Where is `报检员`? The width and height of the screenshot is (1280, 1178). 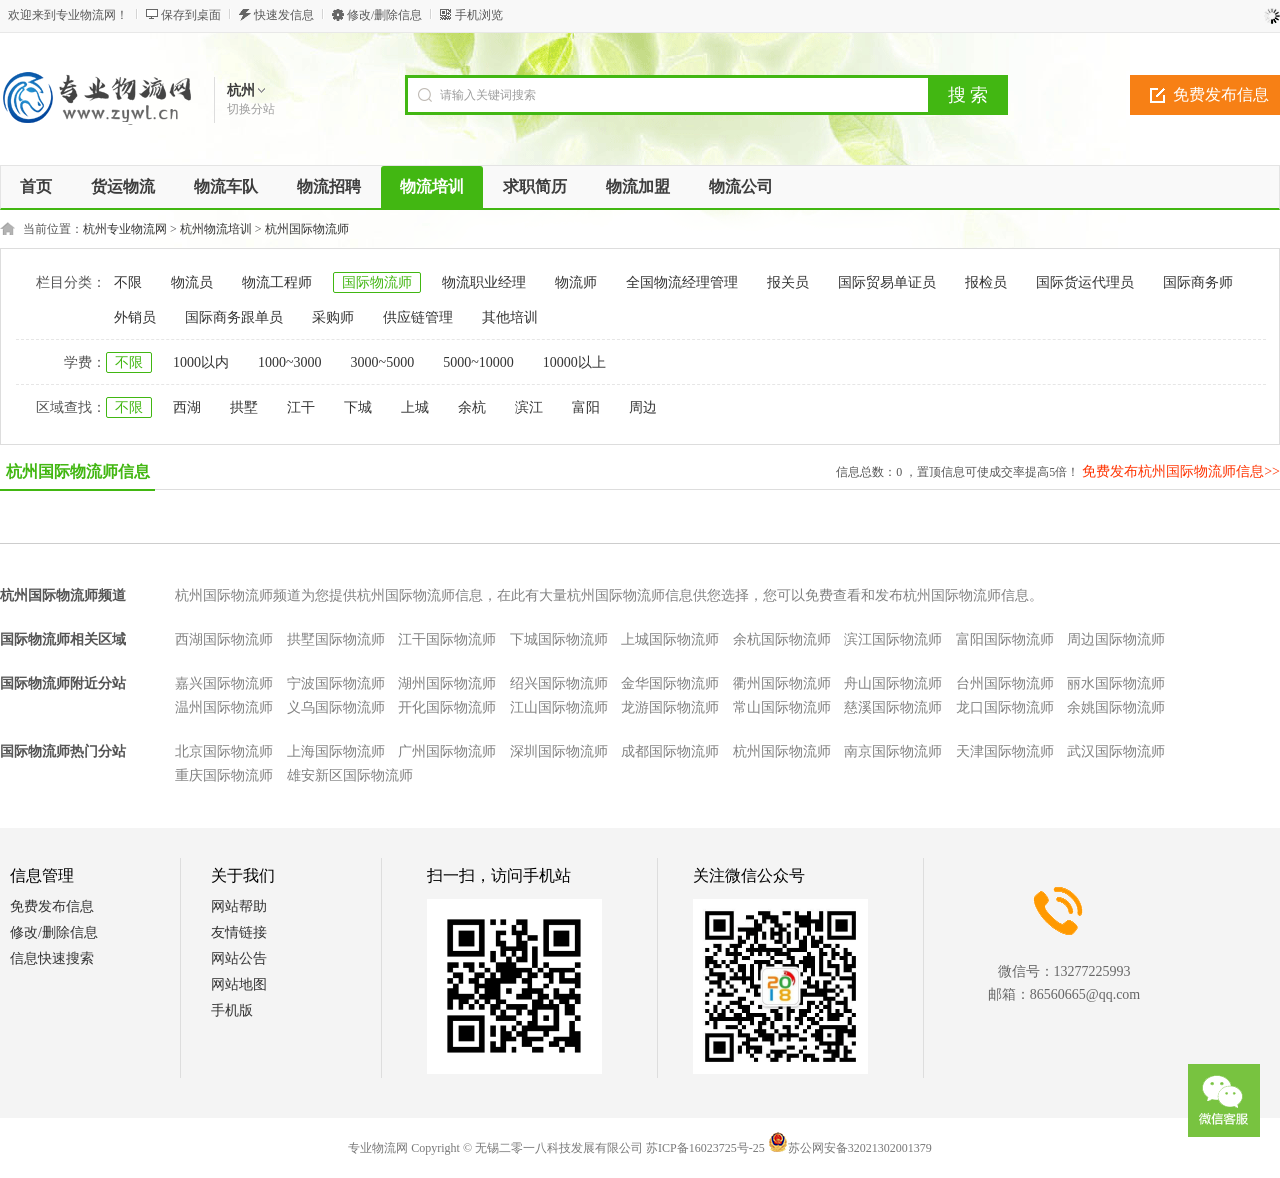 报检员 is located at coordinates (986, 282).